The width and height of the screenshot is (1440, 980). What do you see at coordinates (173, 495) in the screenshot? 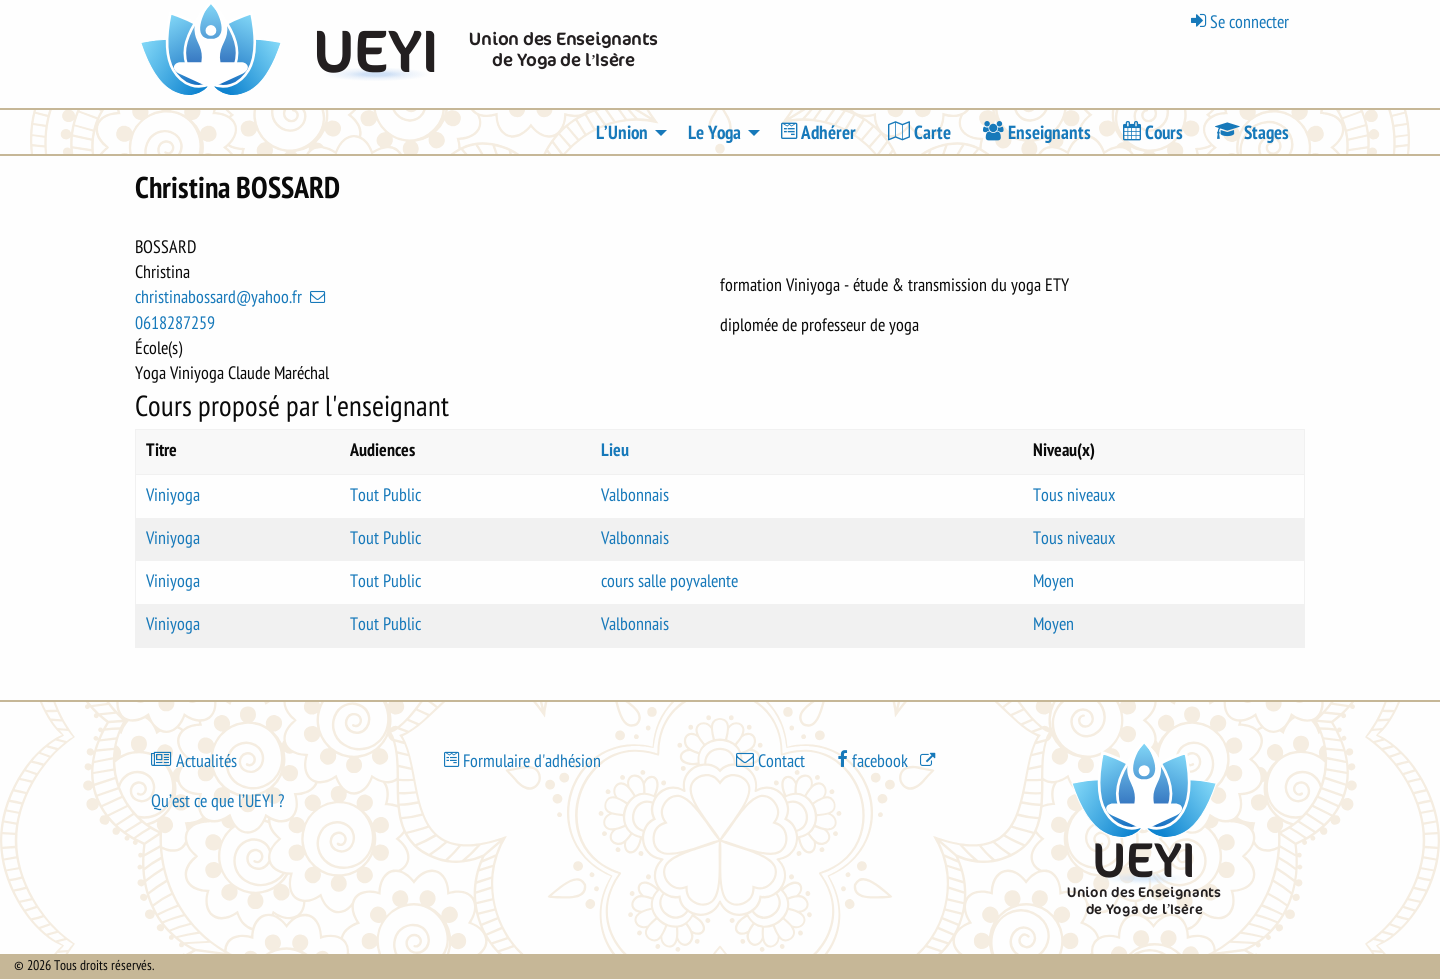
I see `Viniyoga` at bounding box center [173, 495].